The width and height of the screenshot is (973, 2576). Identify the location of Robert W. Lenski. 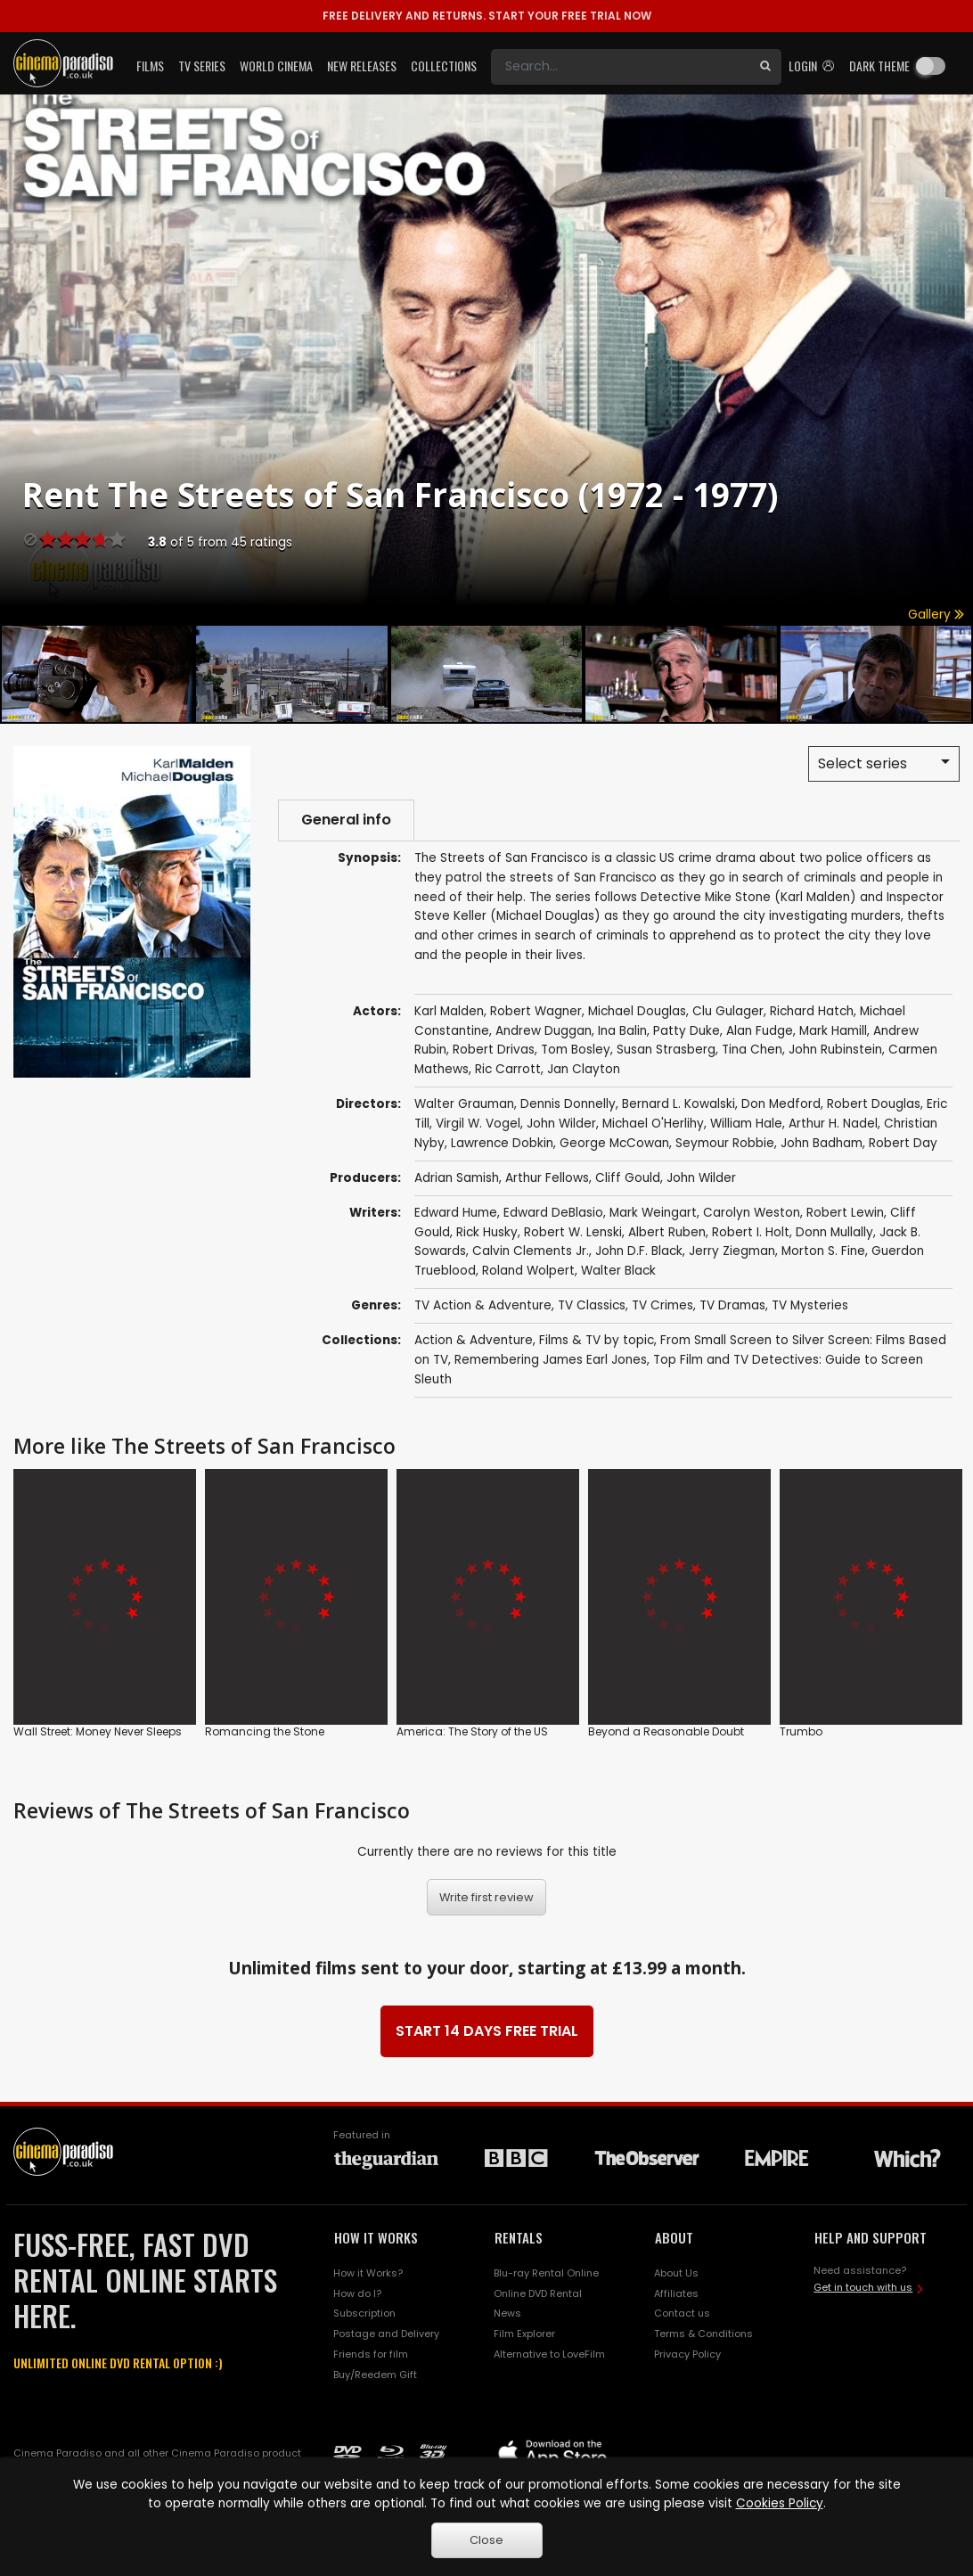
(573, 1232).